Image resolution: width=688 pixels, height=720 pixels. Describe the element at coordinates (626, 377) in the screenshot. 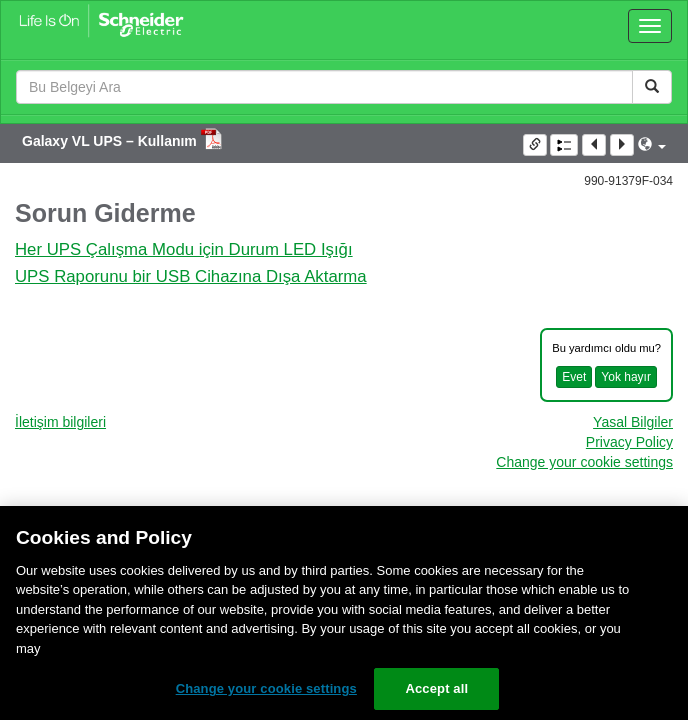

I see `Yok hayır` at that location.